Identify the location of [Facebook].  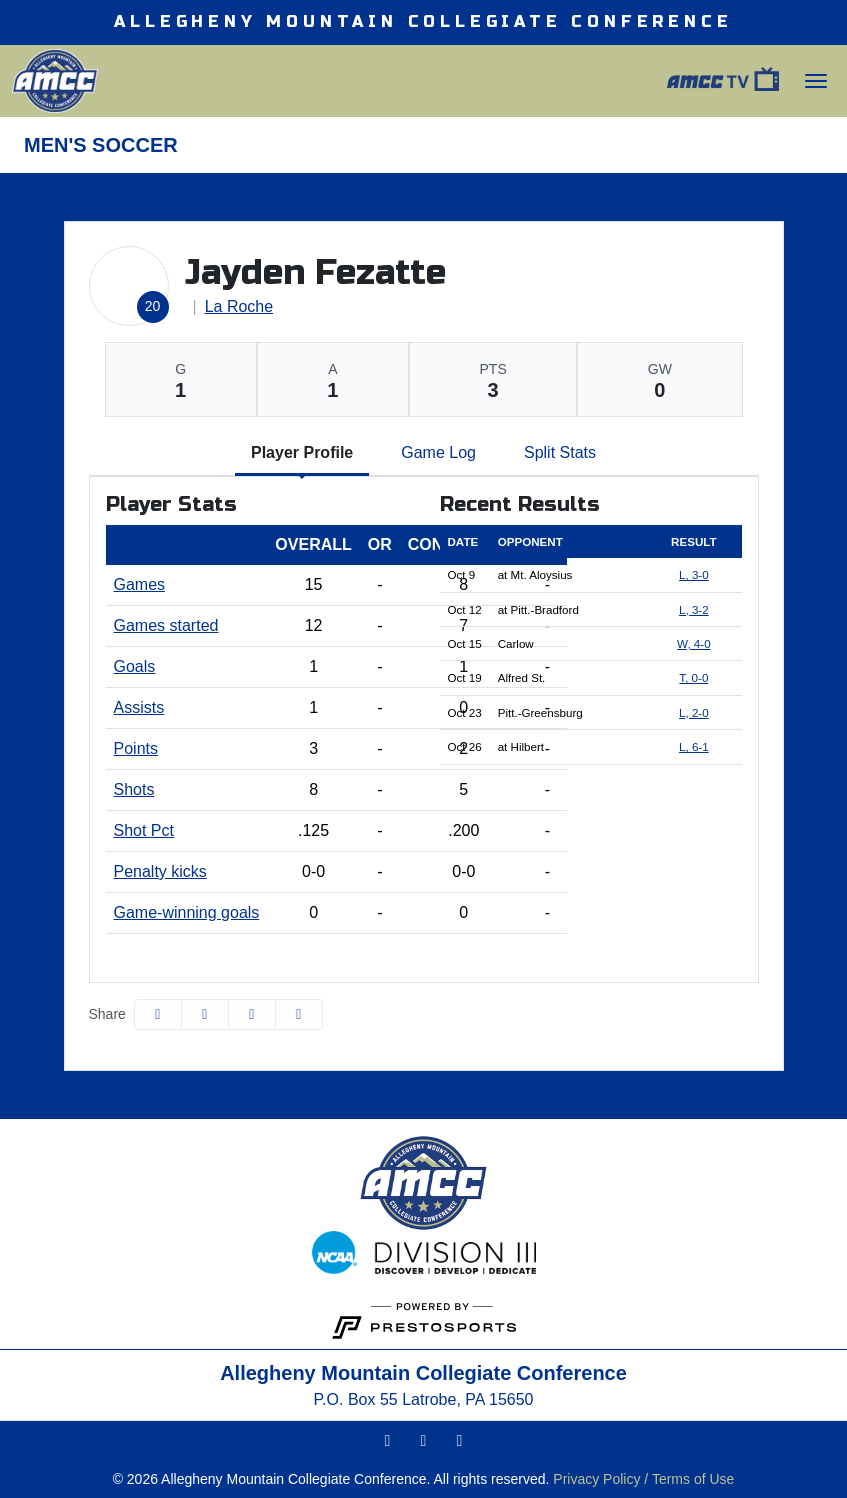
(460, 1441).